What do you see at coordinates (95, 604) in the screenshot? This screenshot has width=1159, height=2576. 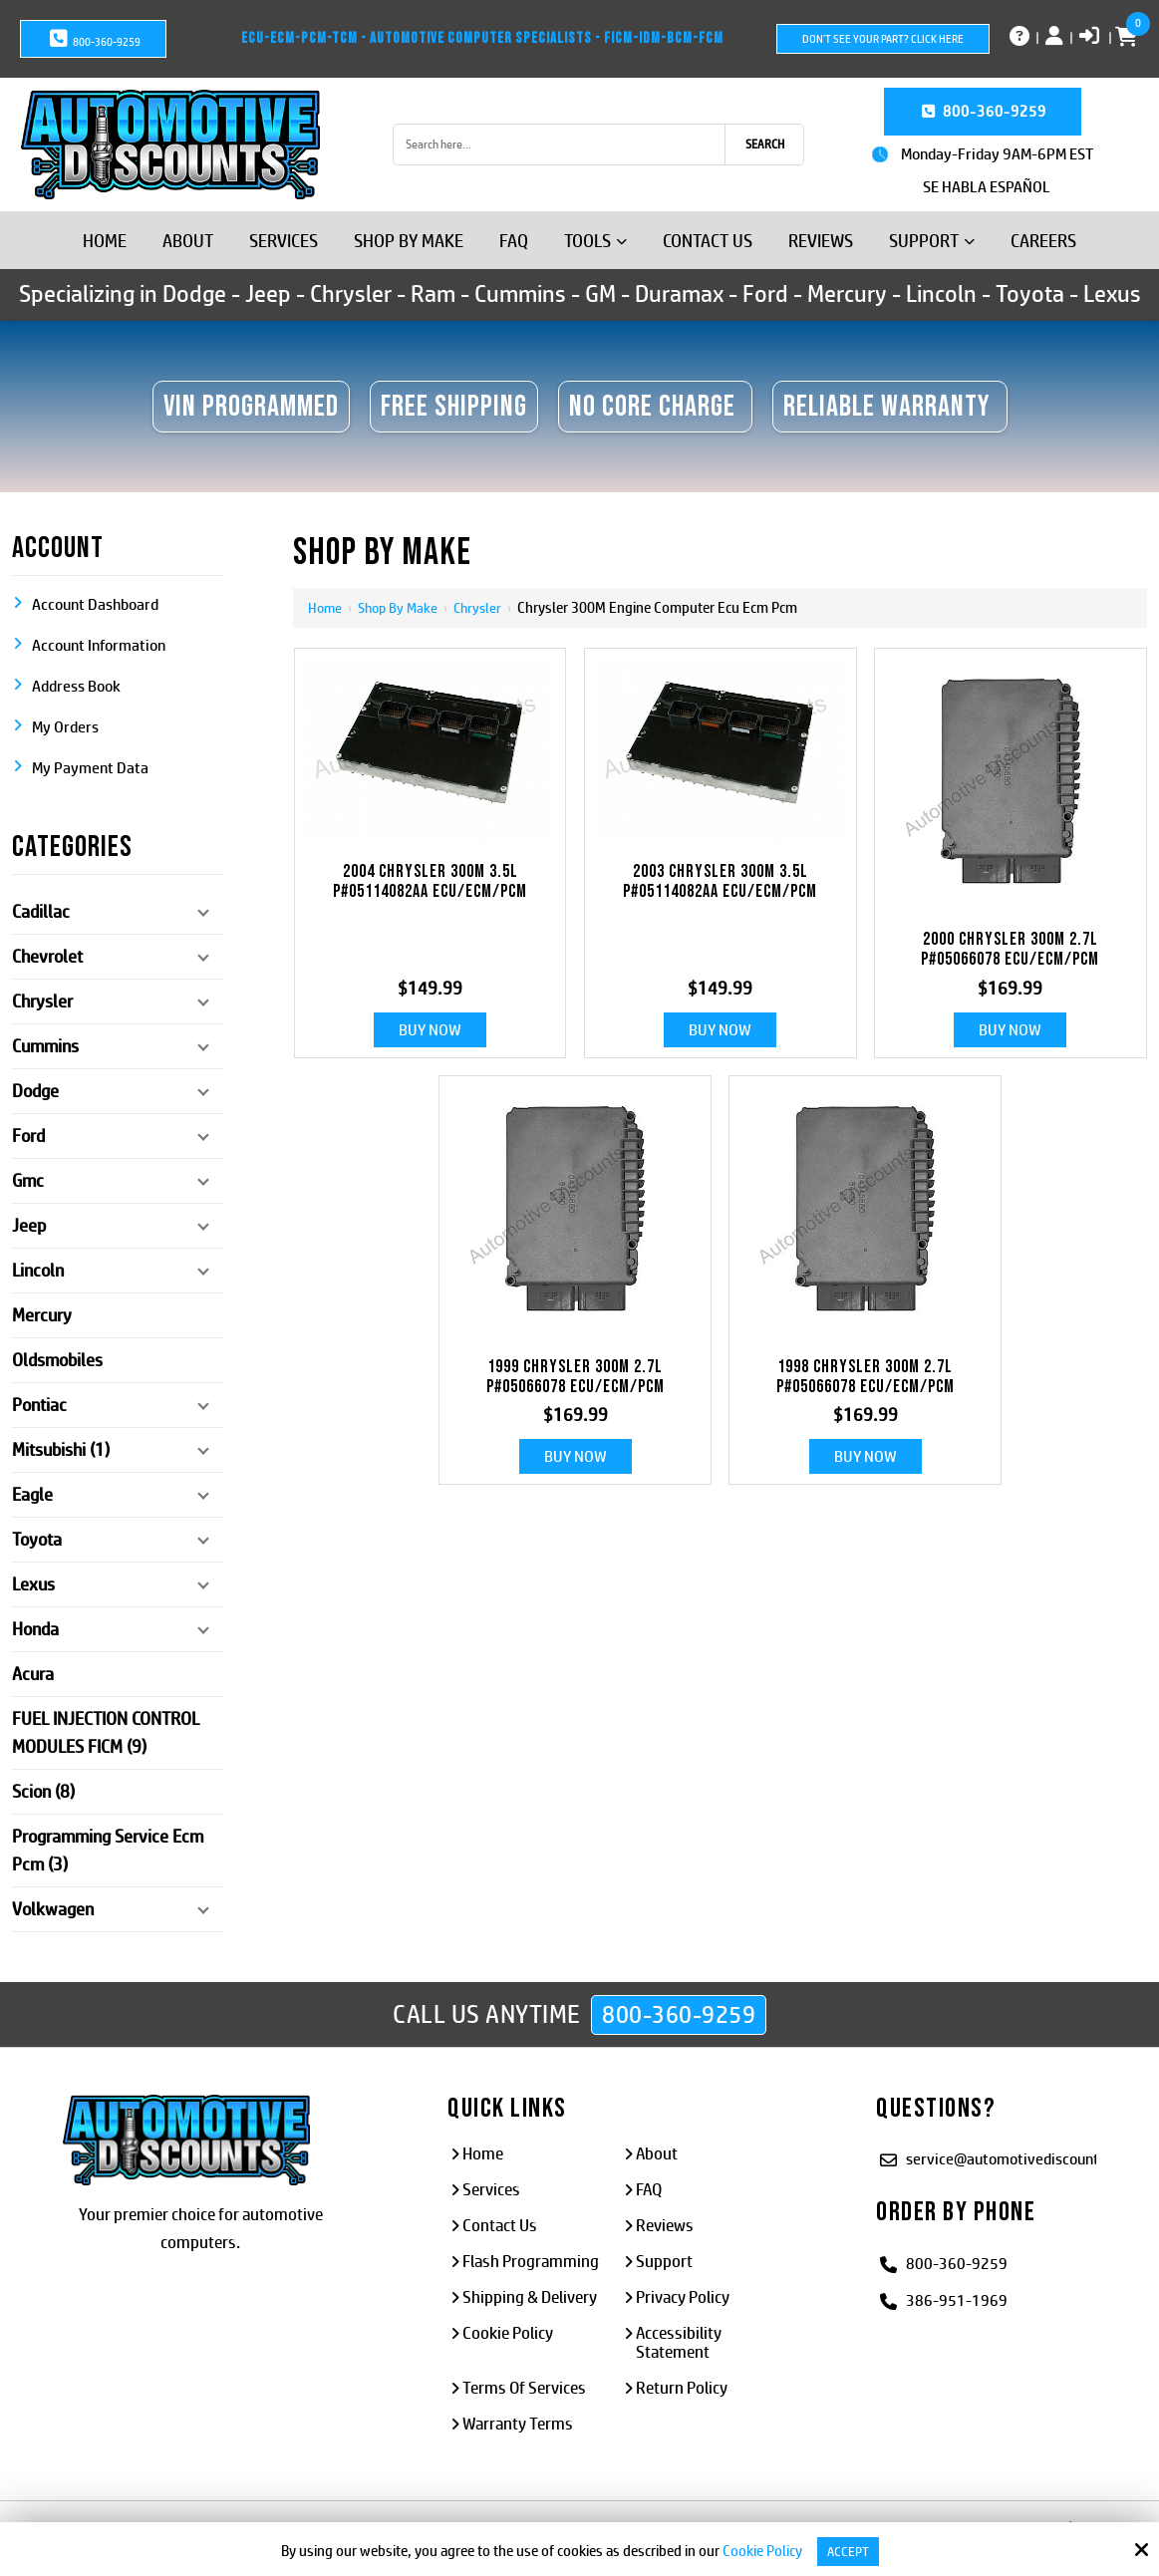 I see `Account Dashboard` at bounding box center [95, 604].